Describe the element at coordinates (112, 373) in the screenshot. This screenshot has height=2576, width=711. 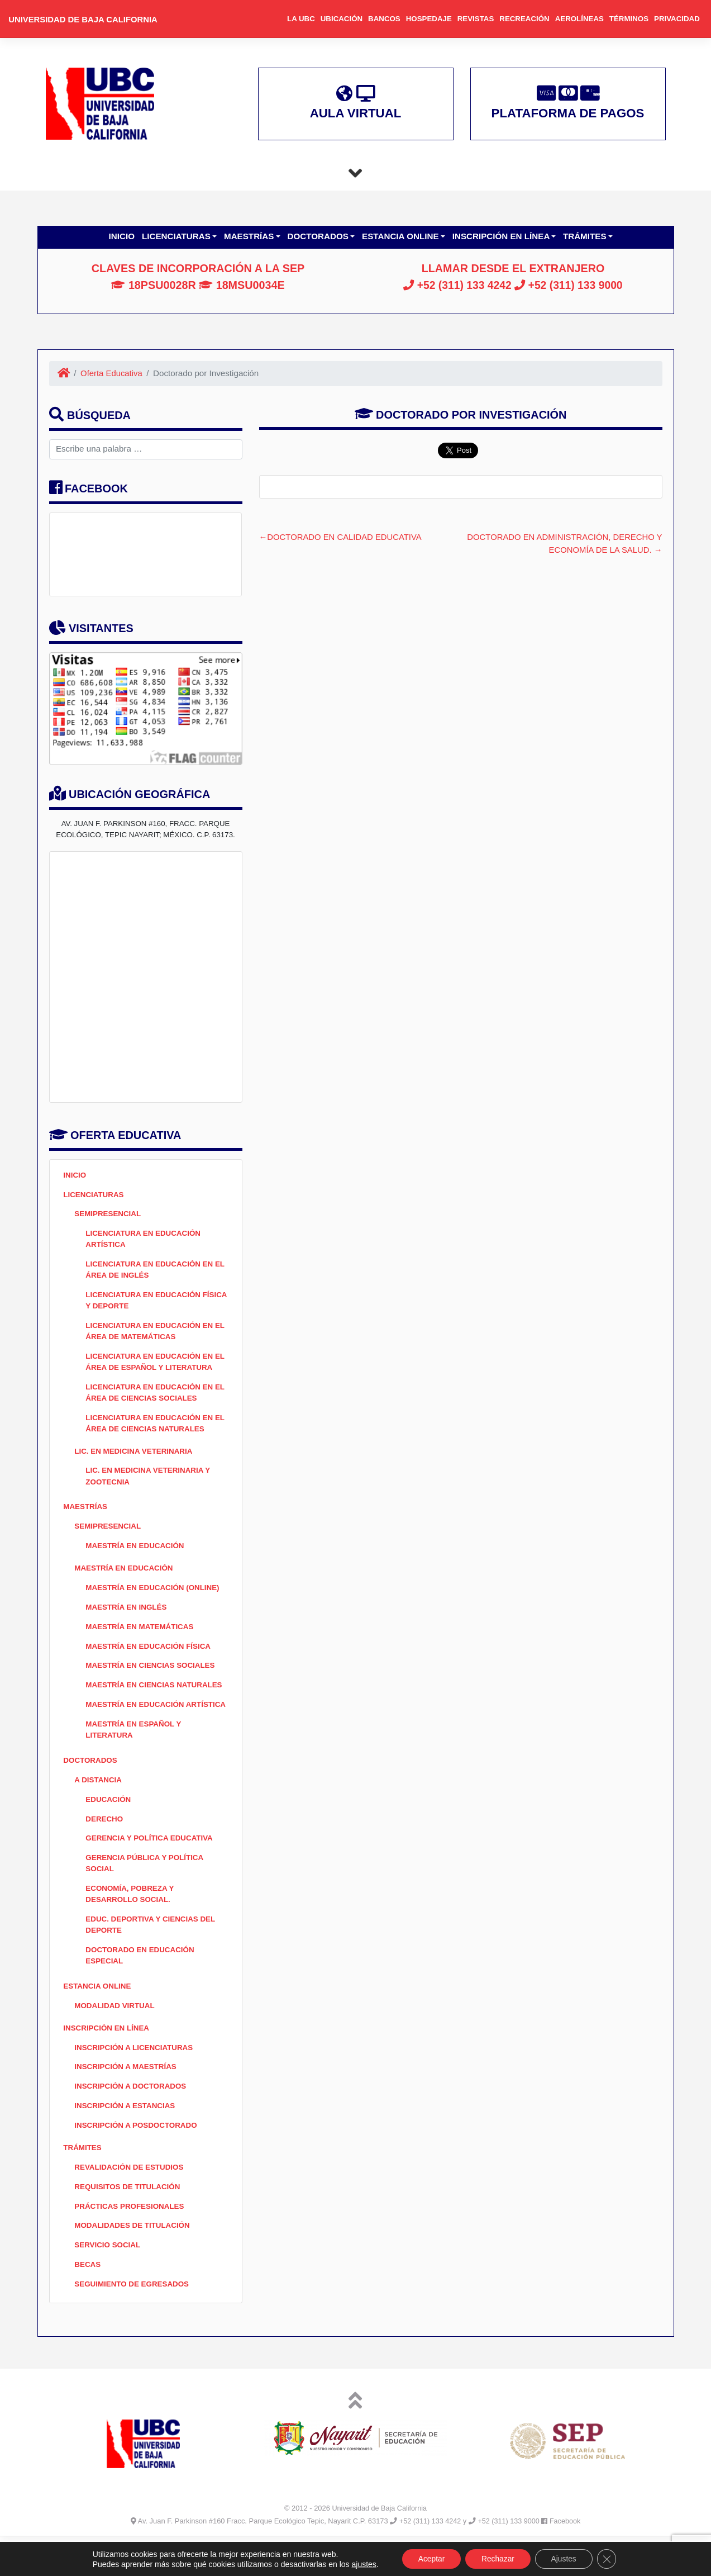
I see `Oferta Educativa` at that location.